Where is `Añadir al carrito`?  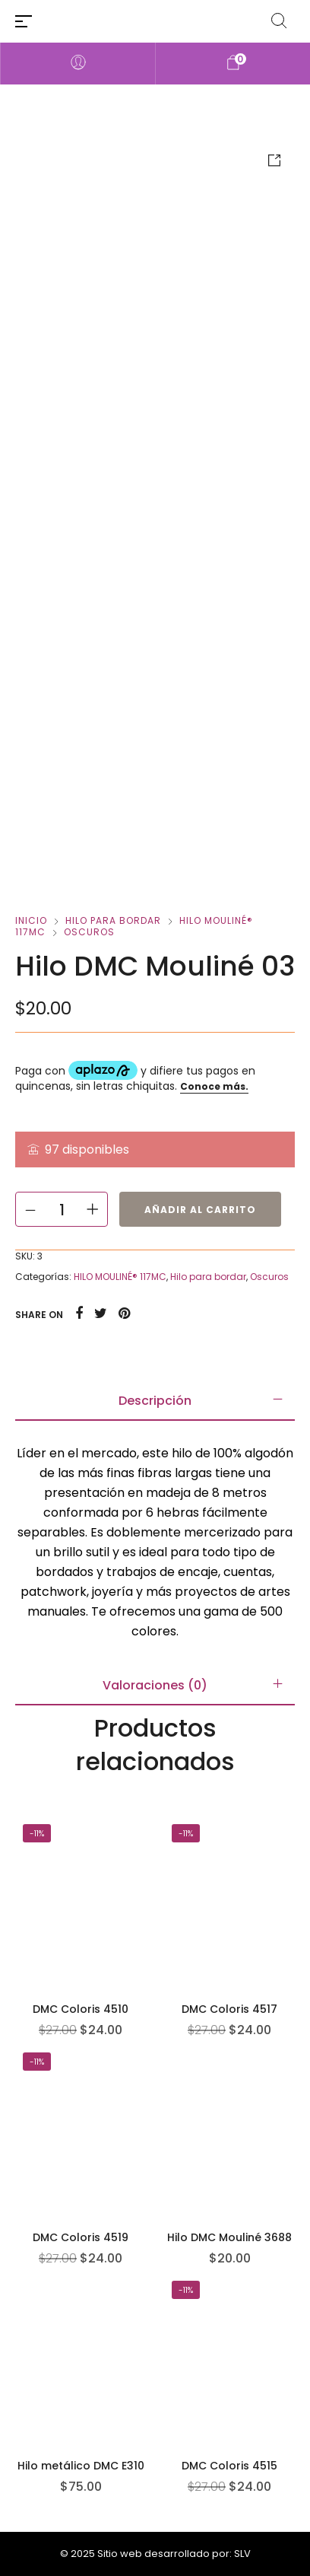
Añadir al carrito is located at coordinates (200, 1209).